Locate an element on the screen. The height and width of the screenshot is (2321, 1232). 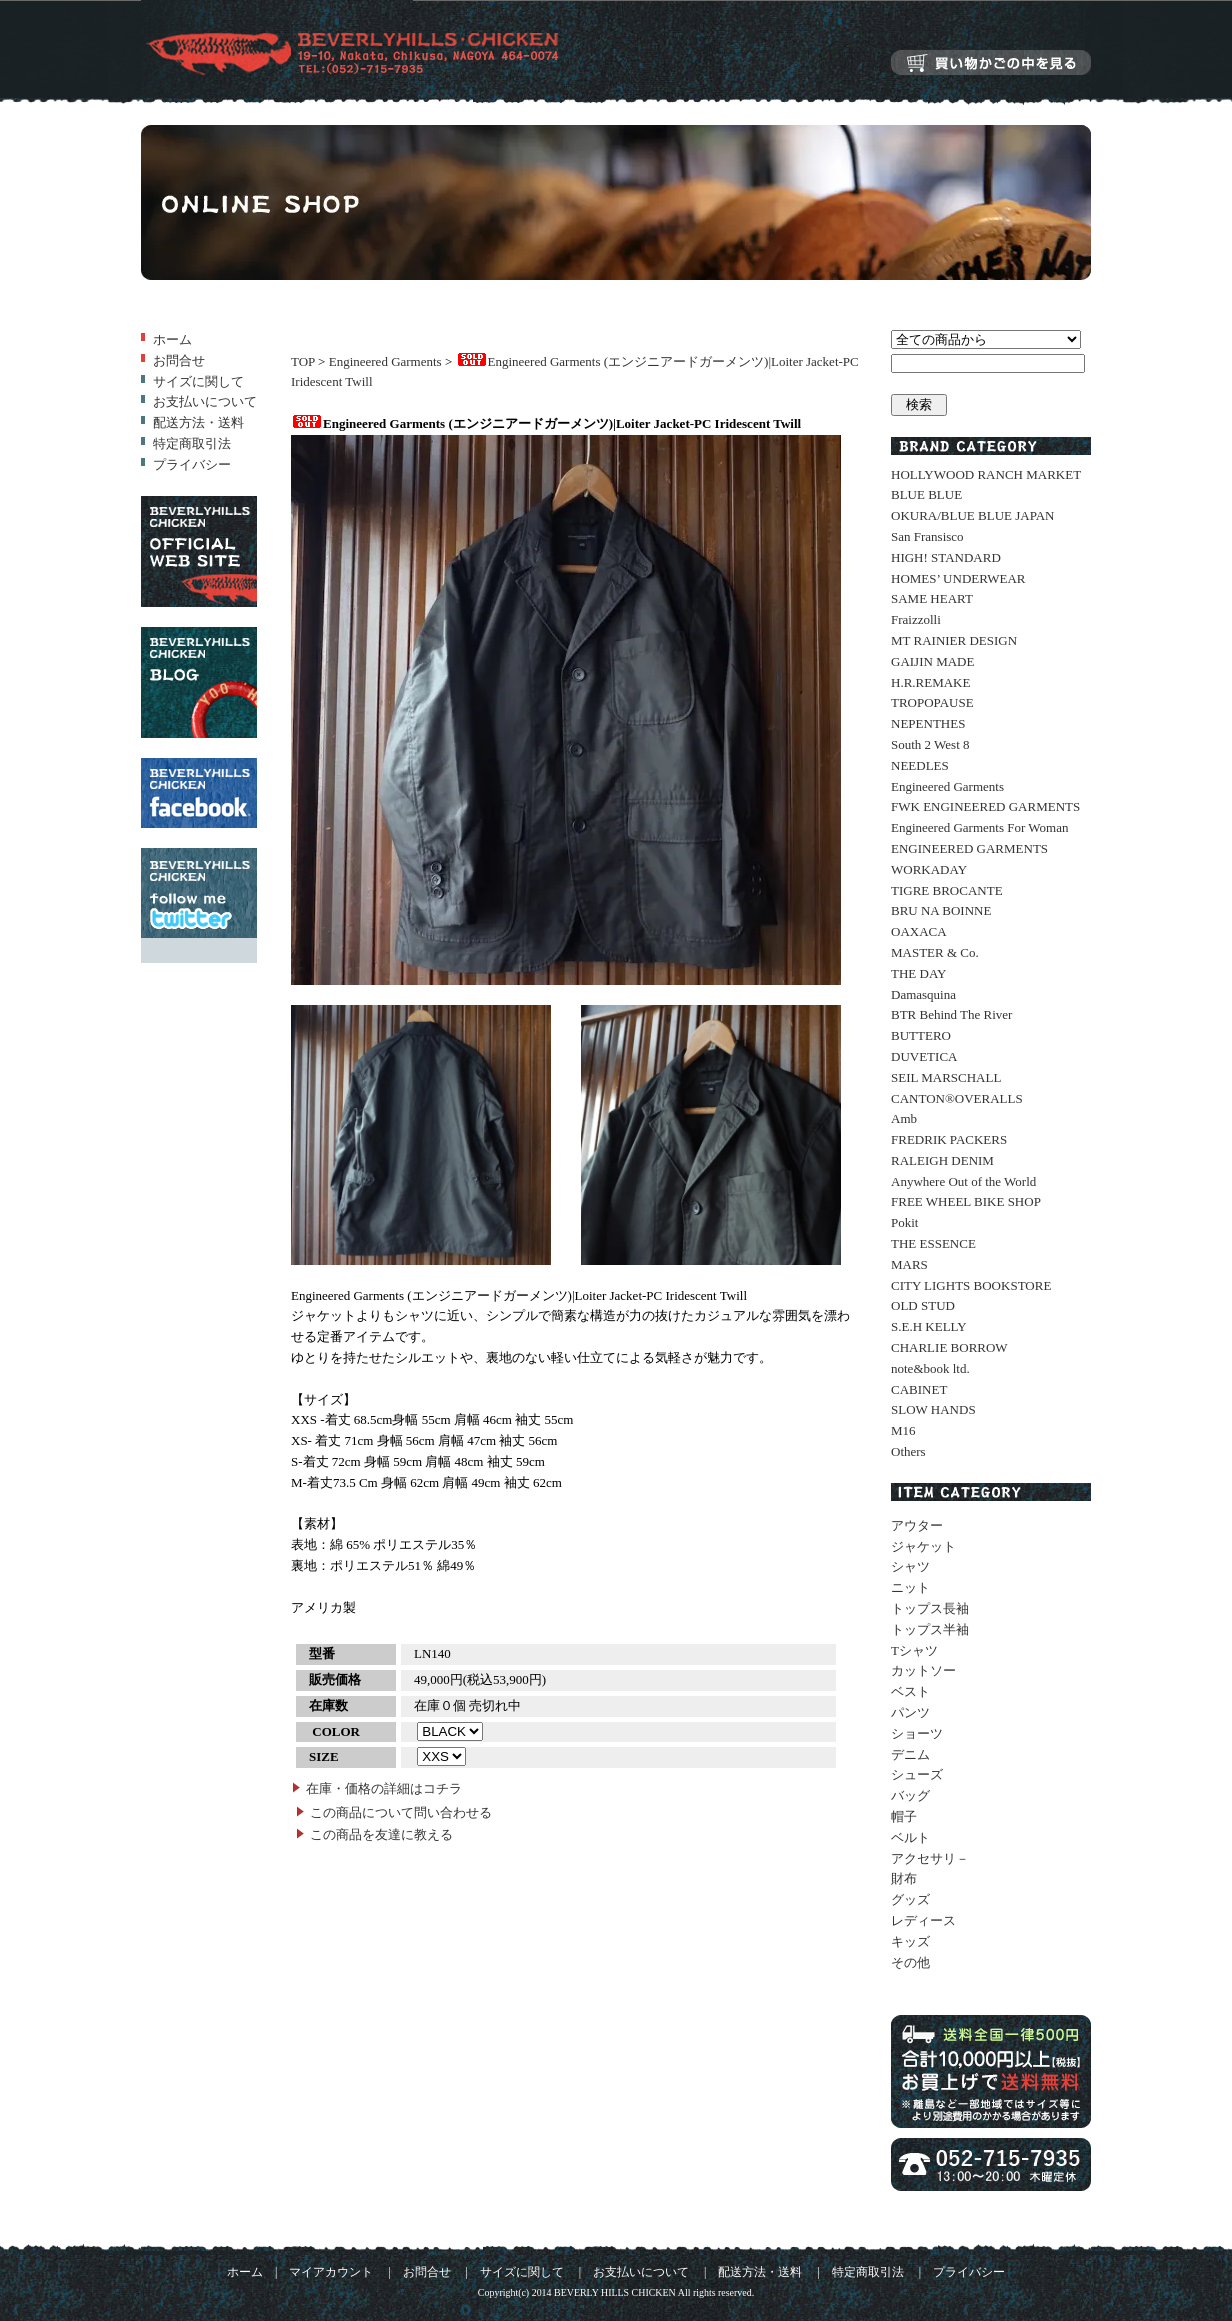
THE ESSENCE is located at coordinates (933, 1243).